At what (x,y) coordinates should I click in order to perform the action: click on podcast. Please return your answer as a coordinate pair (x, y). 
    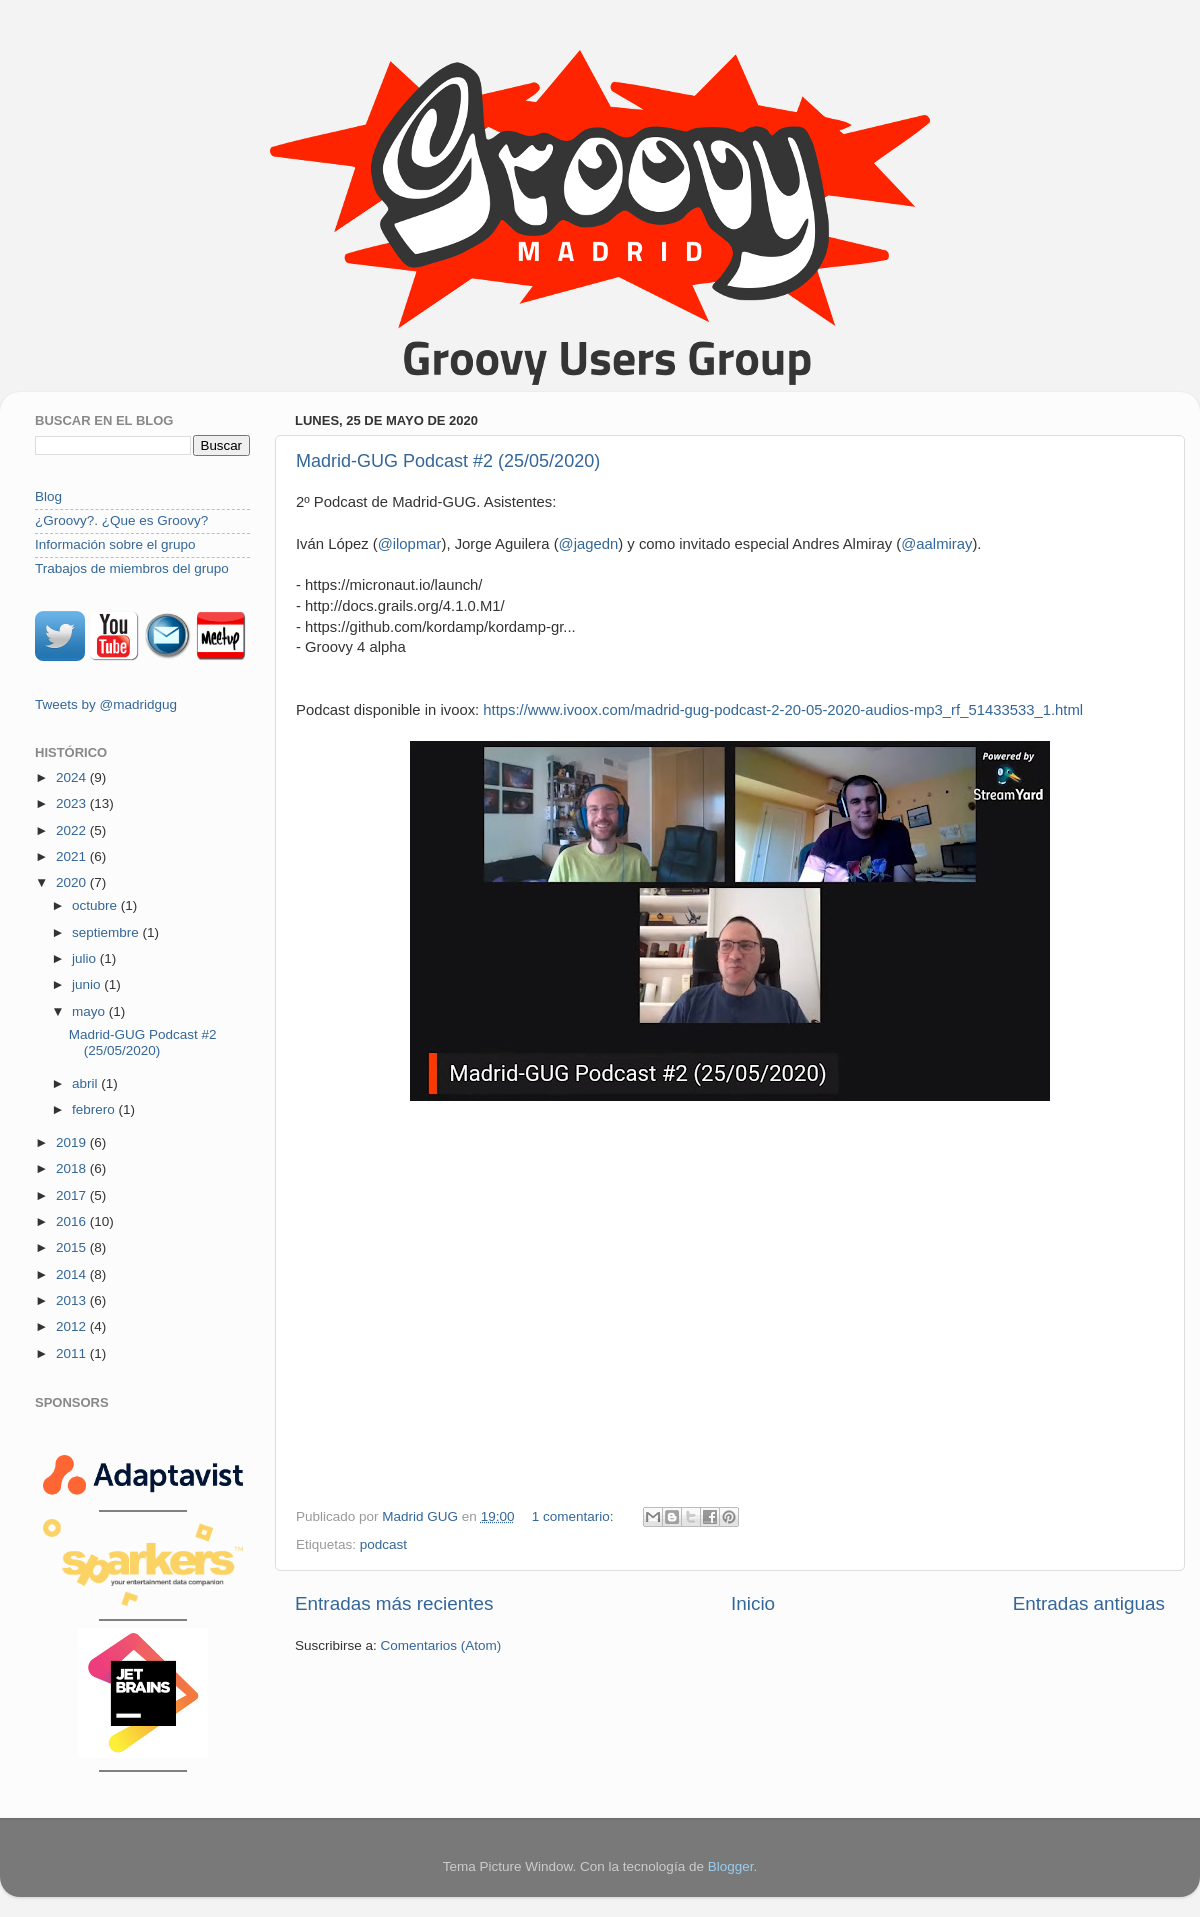
    Looking at the image, I should click on (383, 1544).